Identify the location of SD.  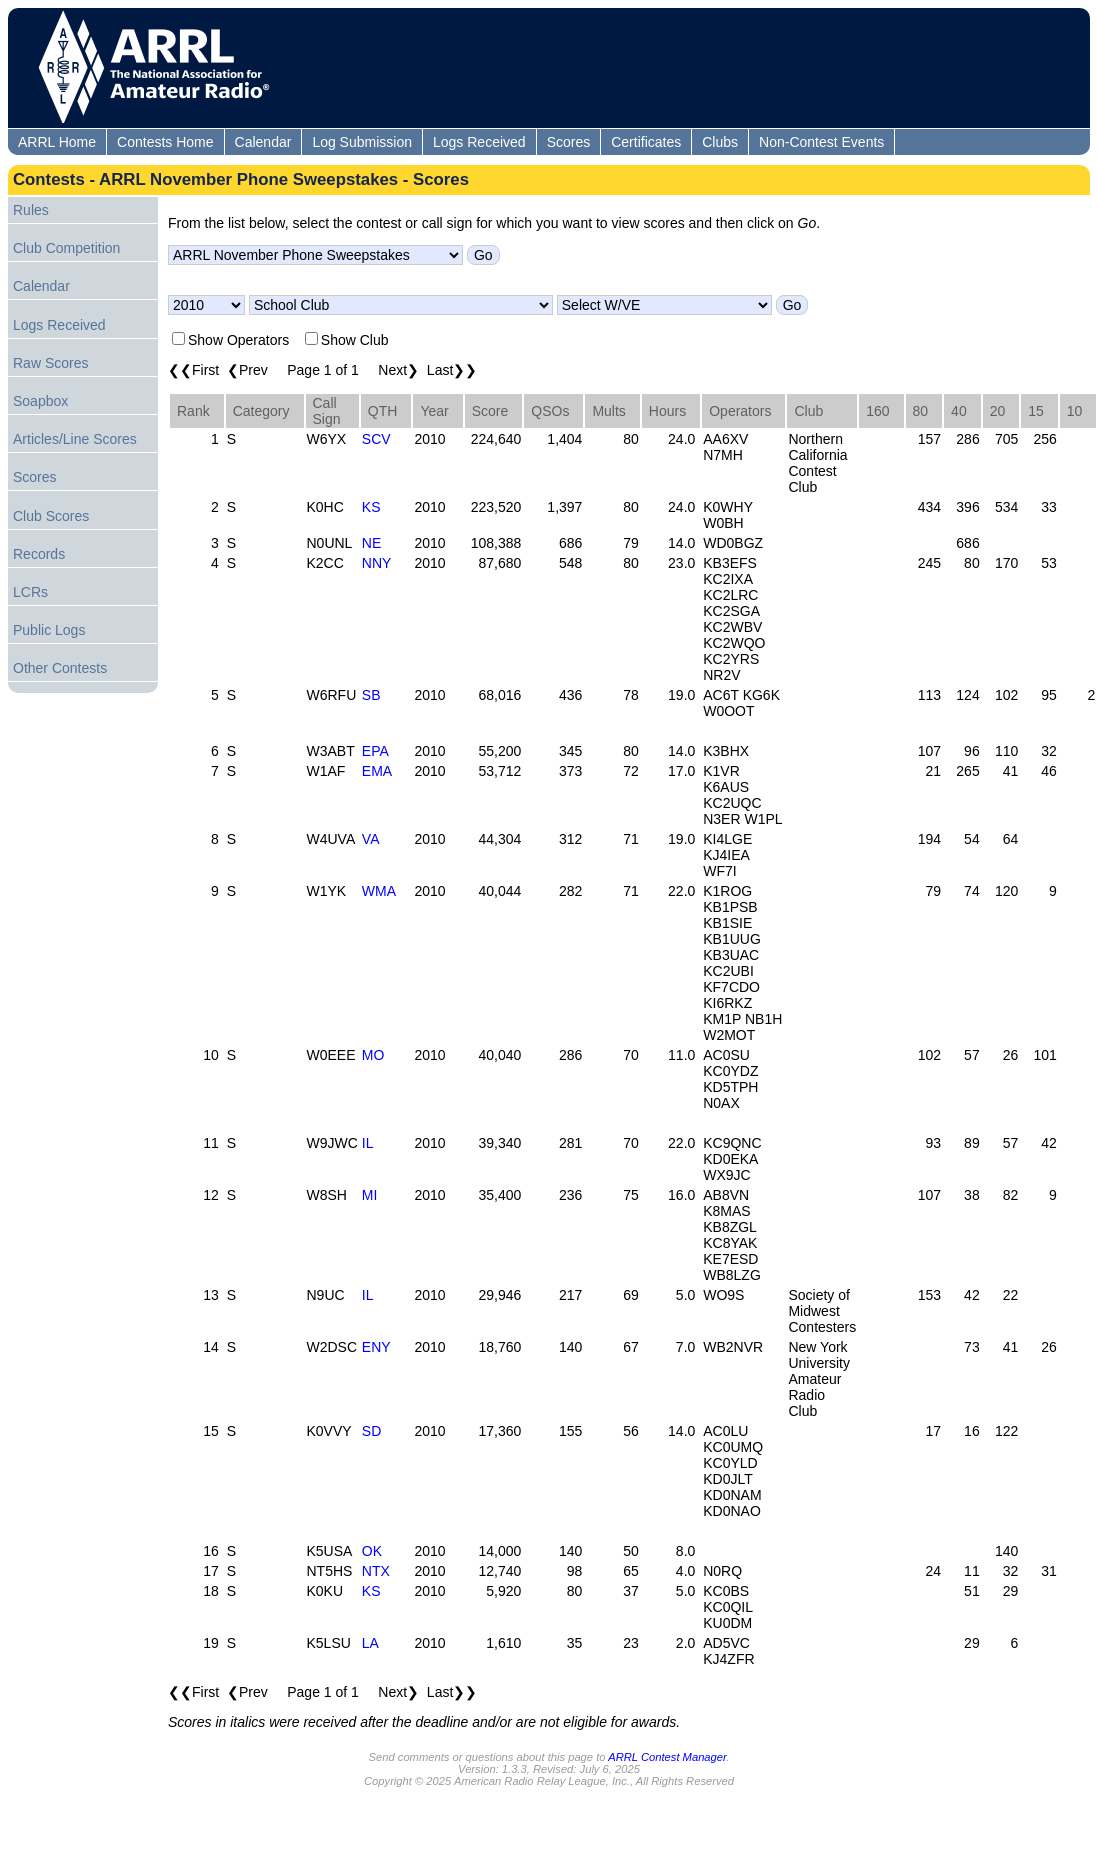
(371, 1431).